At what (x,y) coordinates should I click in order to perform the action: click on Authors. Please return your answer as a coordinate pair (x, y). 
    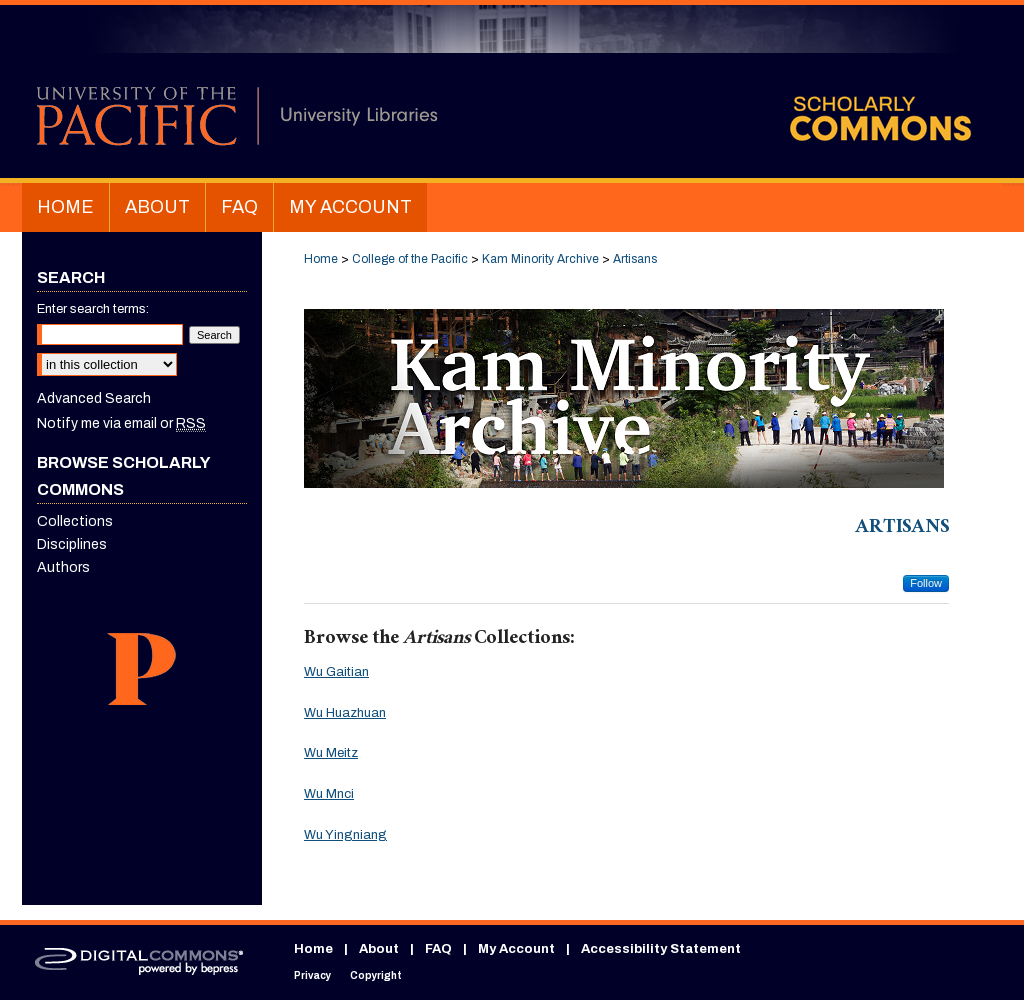
    Looking at the image, I should click on (63, 567).